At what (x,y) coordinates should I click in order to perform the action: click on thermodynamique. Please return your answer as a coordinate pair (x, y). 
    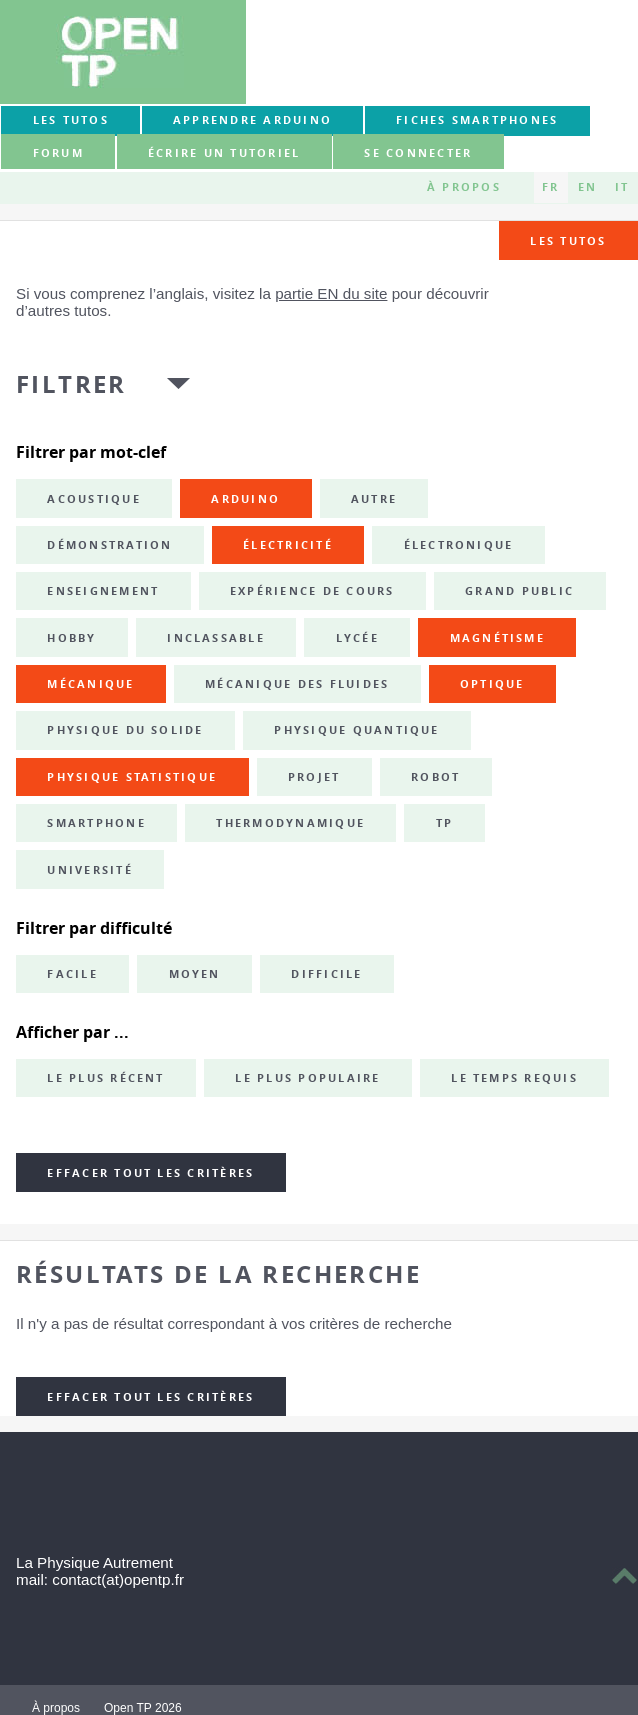
    Looking at the image, I should click on (290, 823).